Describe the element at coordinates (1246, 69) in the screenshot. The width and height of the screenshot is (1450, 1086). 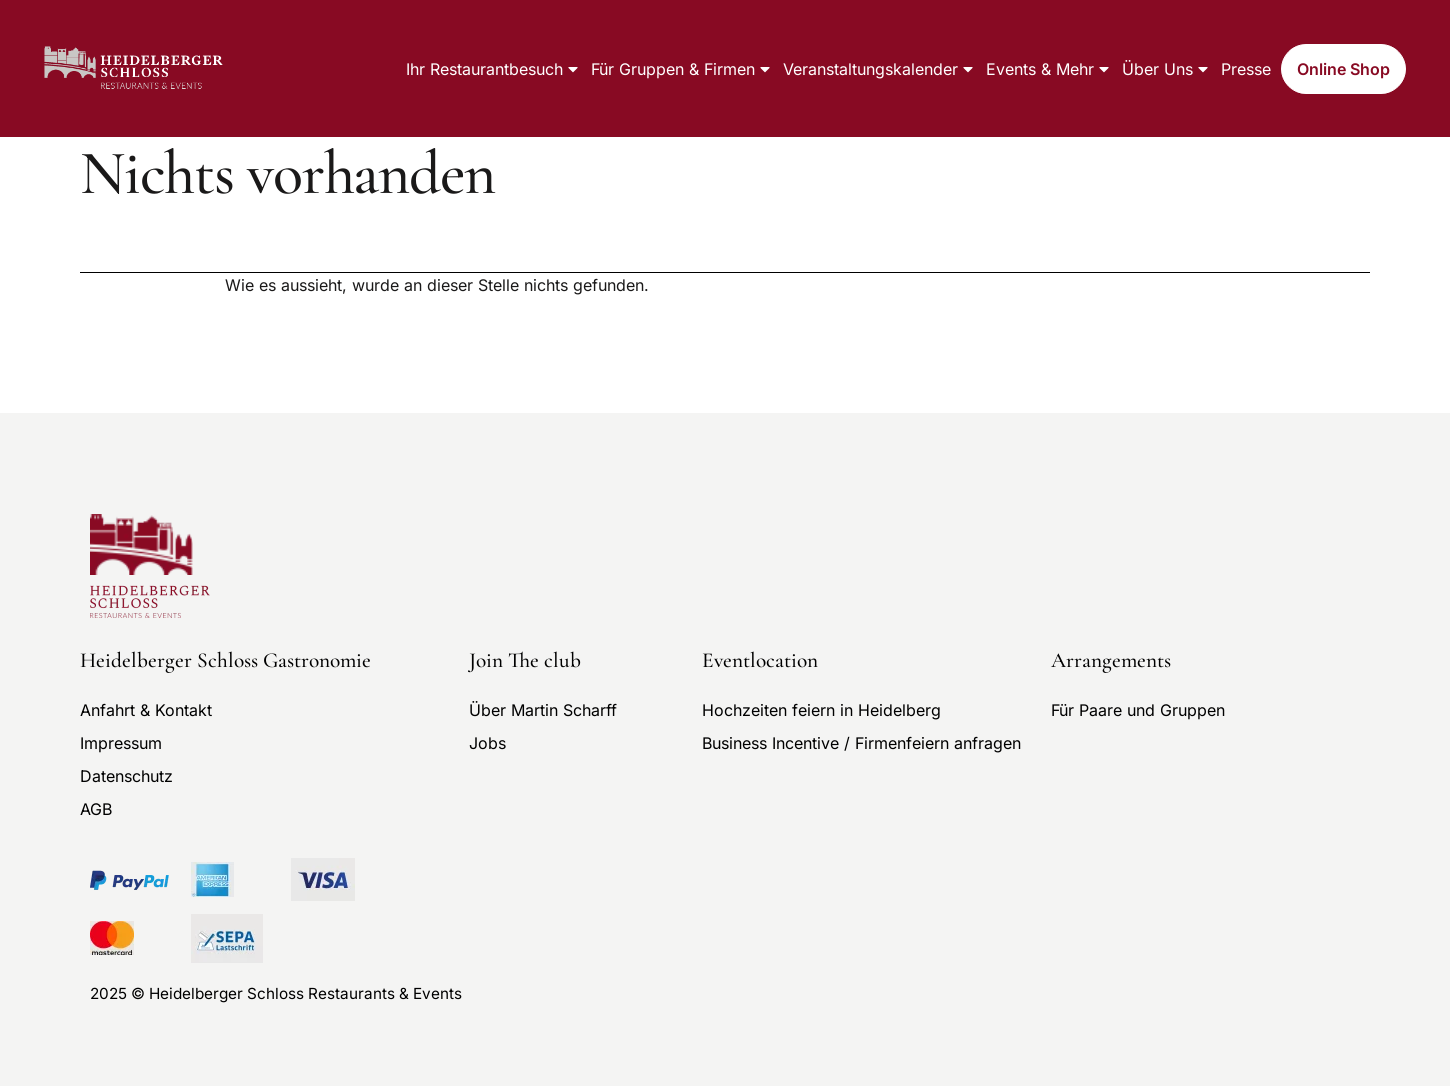
I see `Presse` at that location.